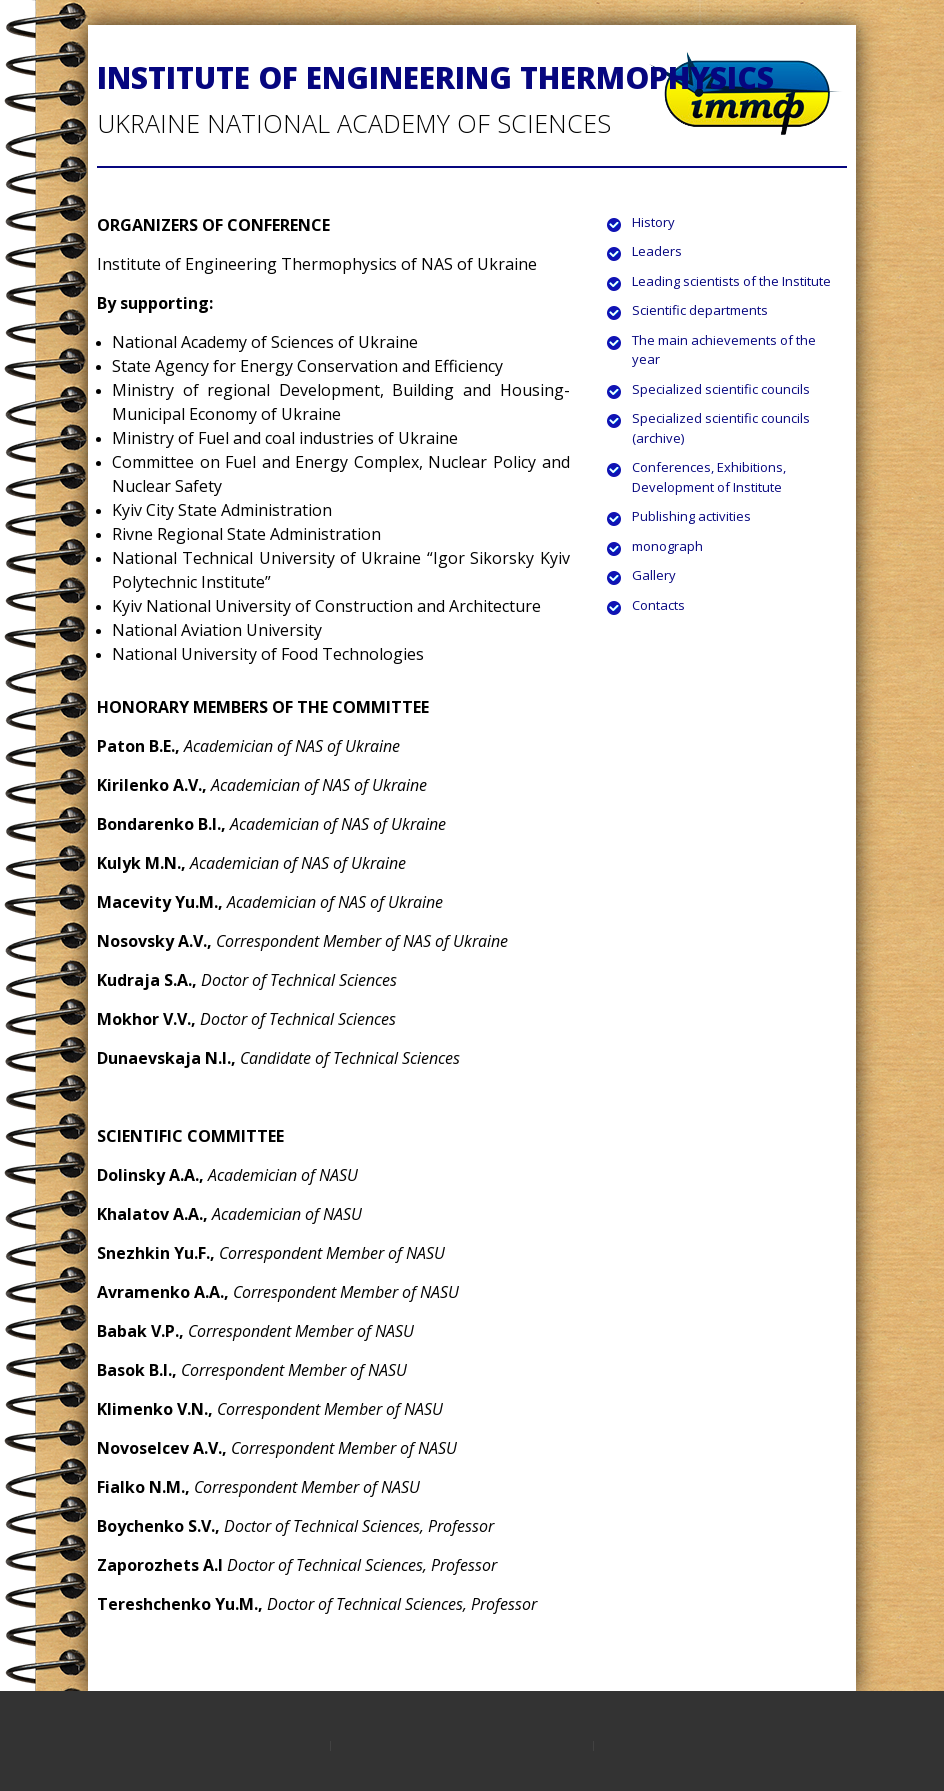 Image resolution: width=944 pixels, height=1791 pixels. Describe the element at coordinates (658, 605) in the screenshot. I see `Contacts` at that location.